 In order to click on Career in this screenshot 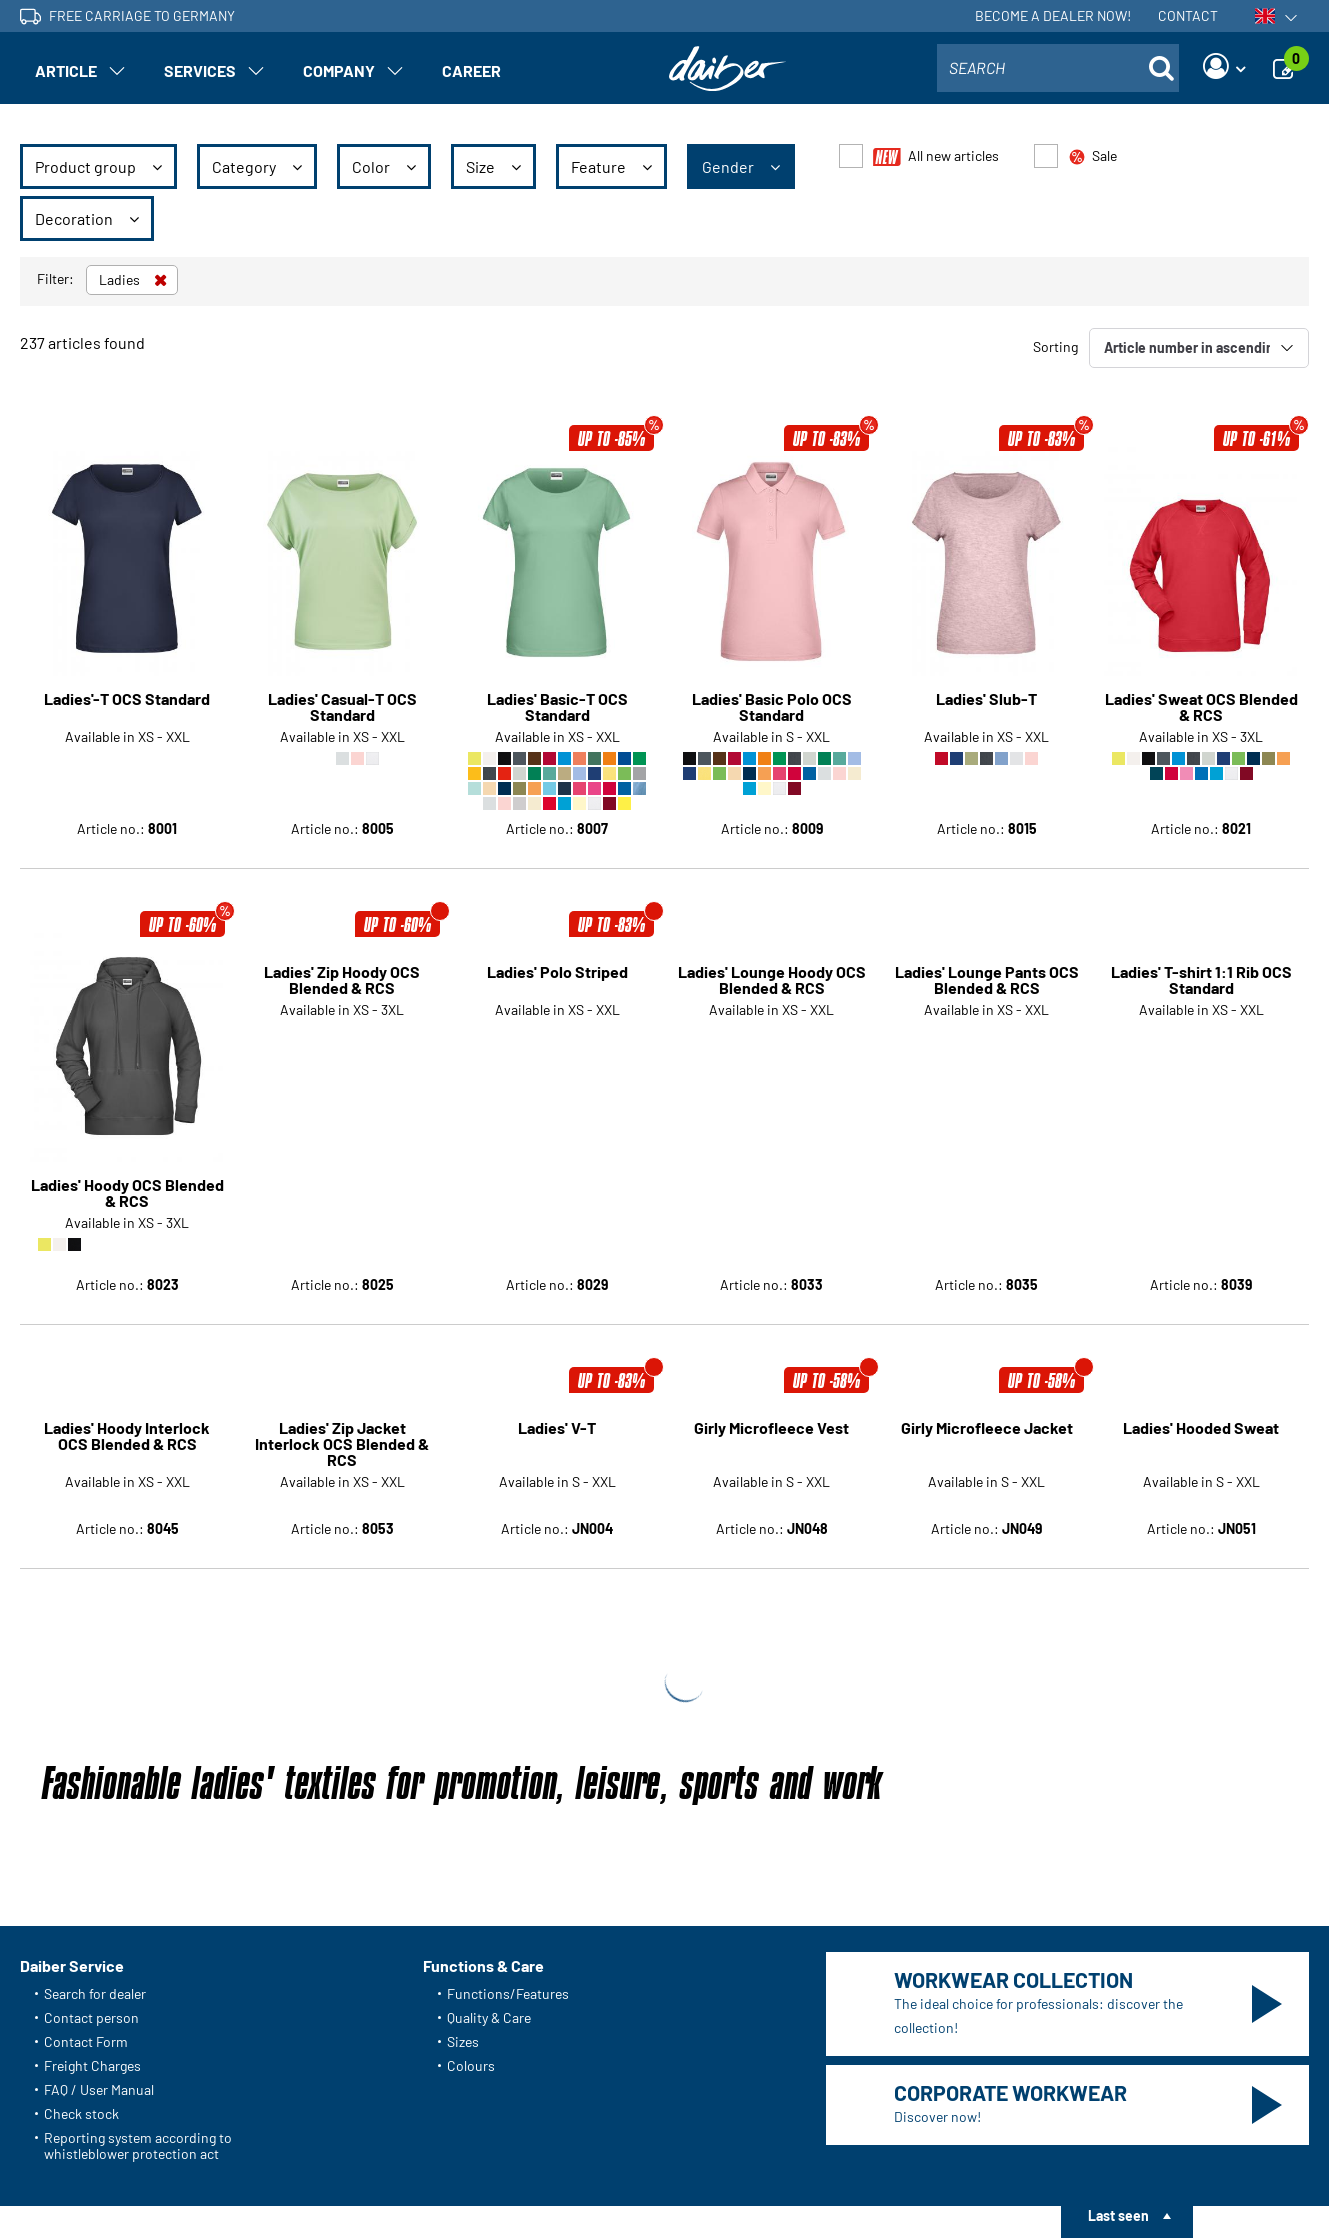, I will do `click(471, 70)`.